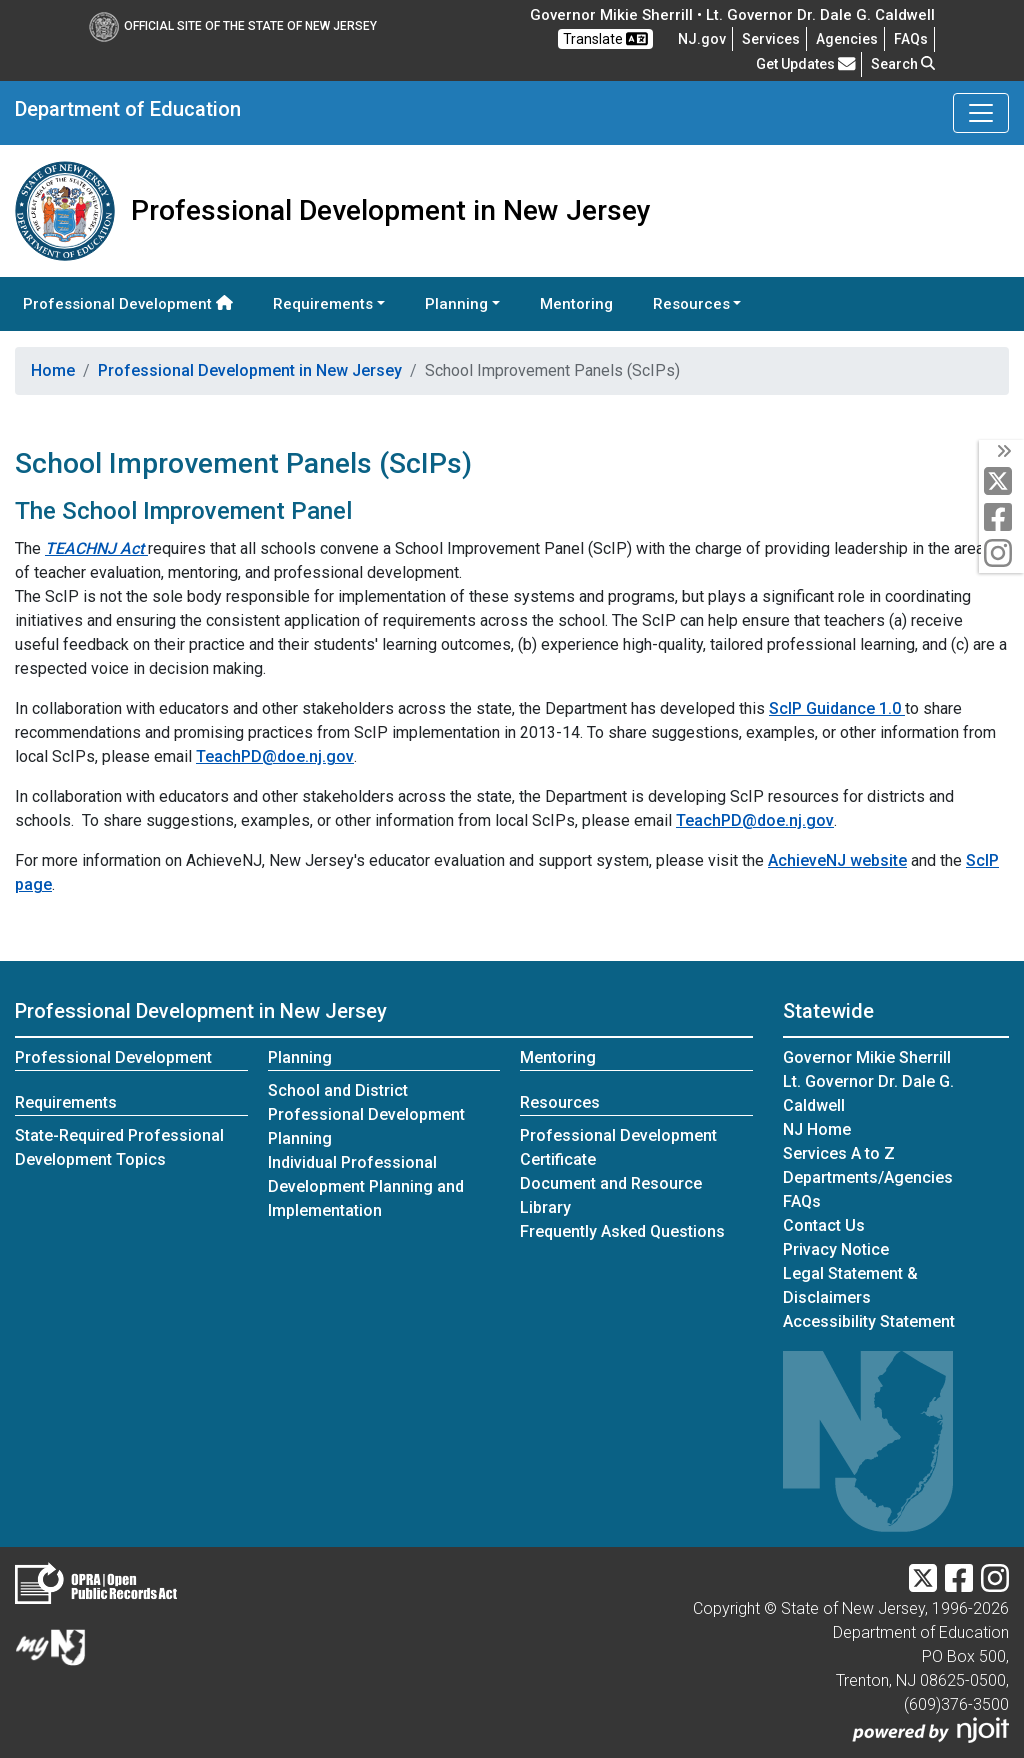 This screenshot has width=1024, height=1758. Describe the element at coordinates (702, 39) in the screenshot. I see `NJ.gov` at that location.